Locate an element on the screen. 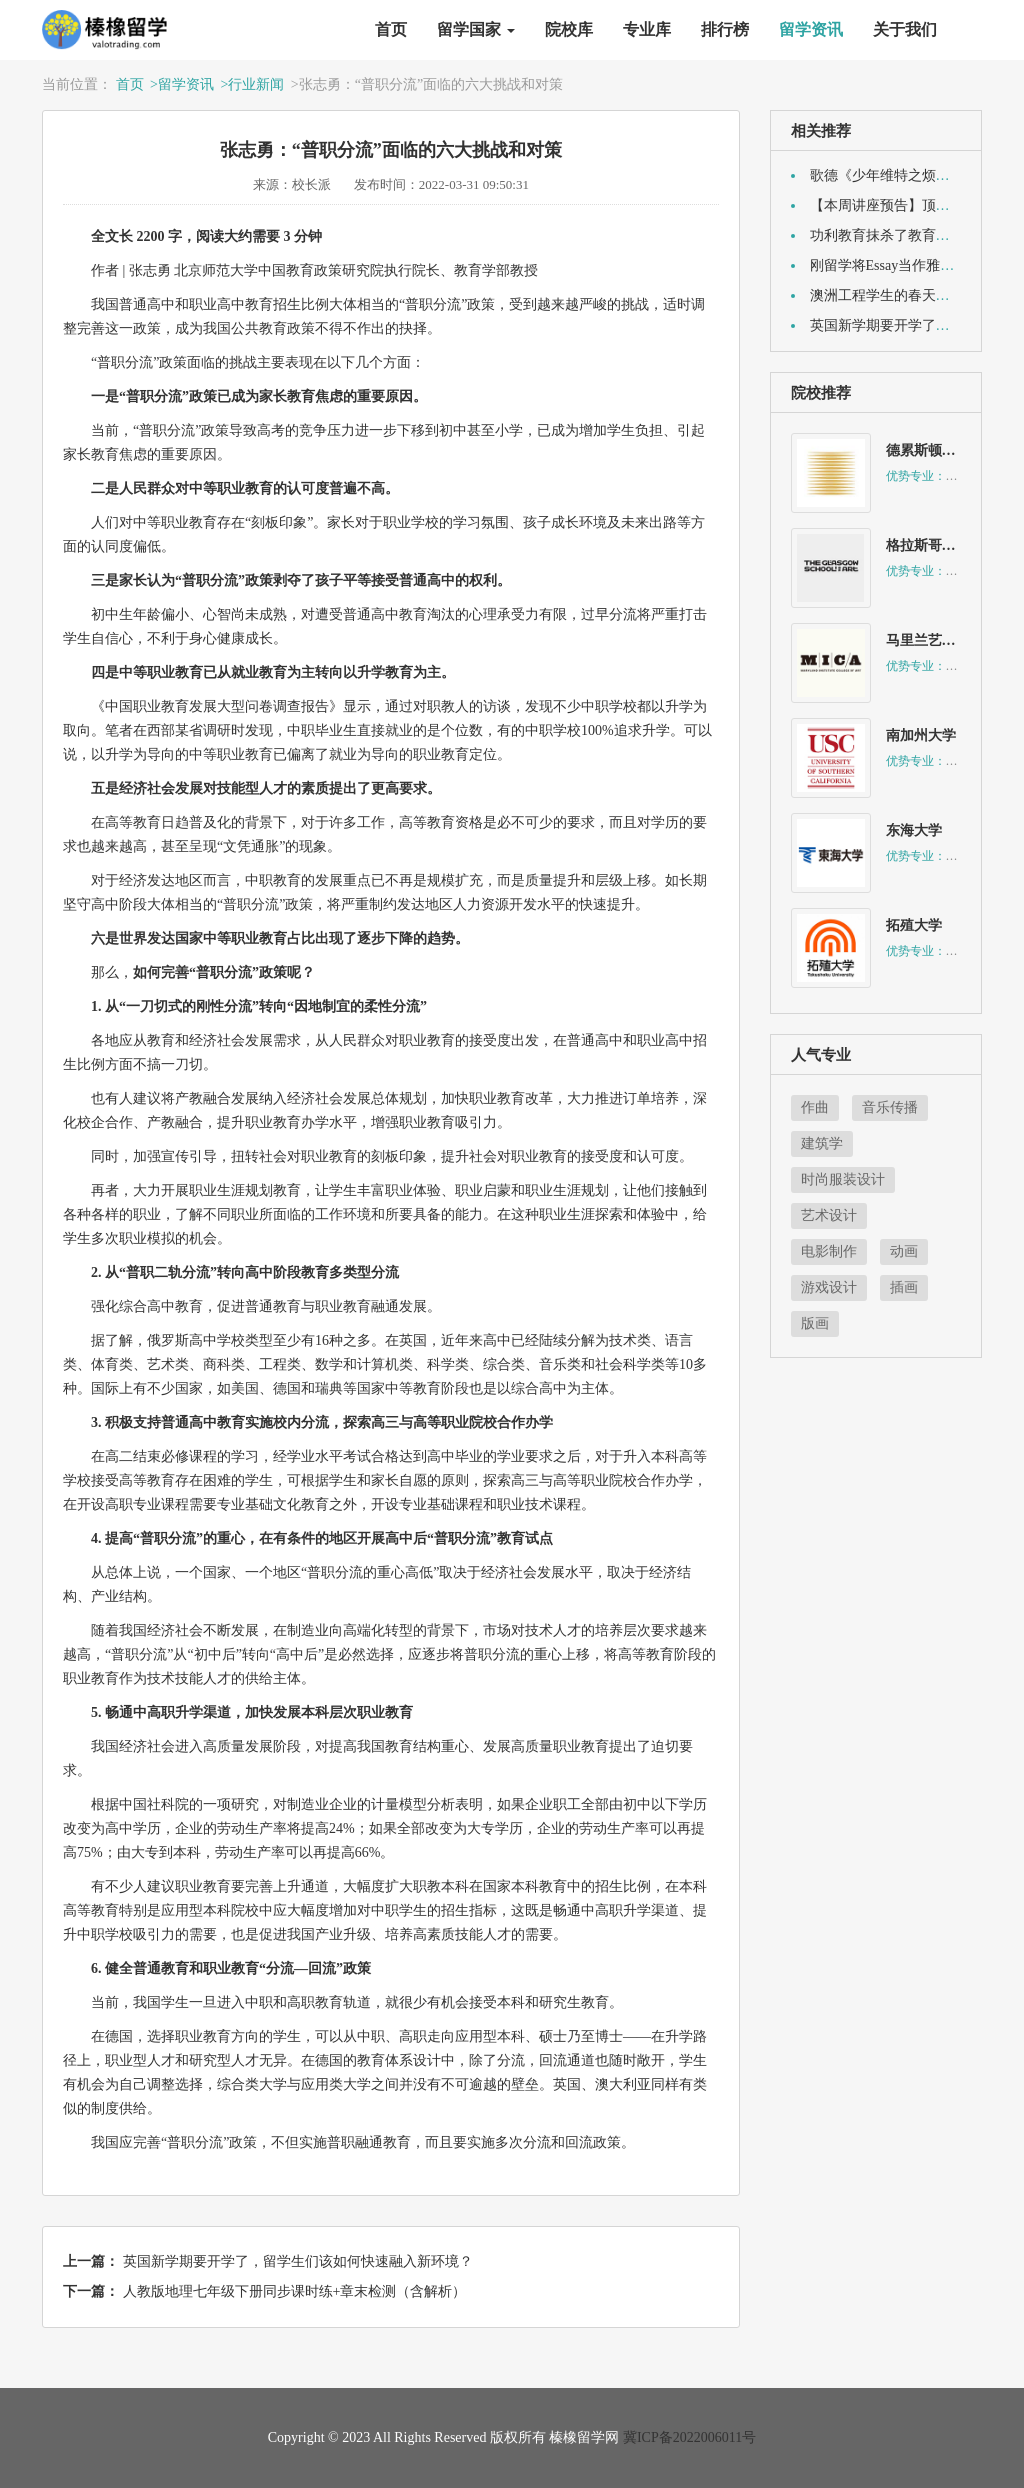  专业库 is located at coordinates (647, 29).